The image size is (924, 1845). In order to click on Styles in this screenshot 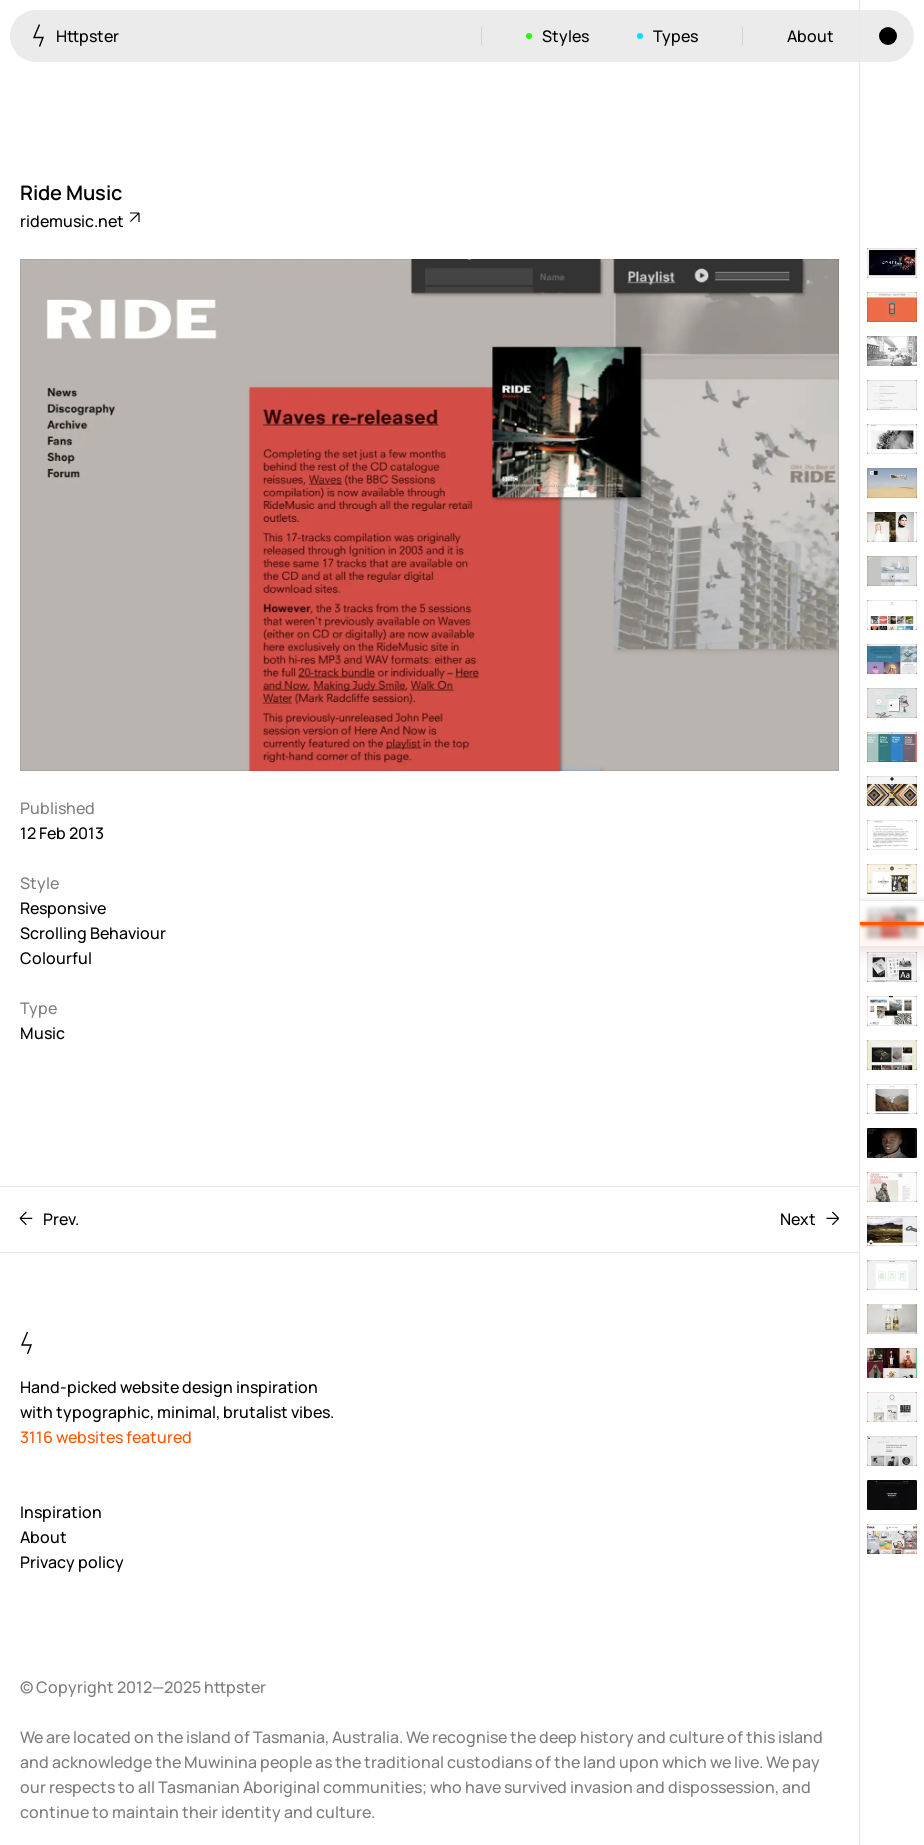, I will do `click(565, 36)`.